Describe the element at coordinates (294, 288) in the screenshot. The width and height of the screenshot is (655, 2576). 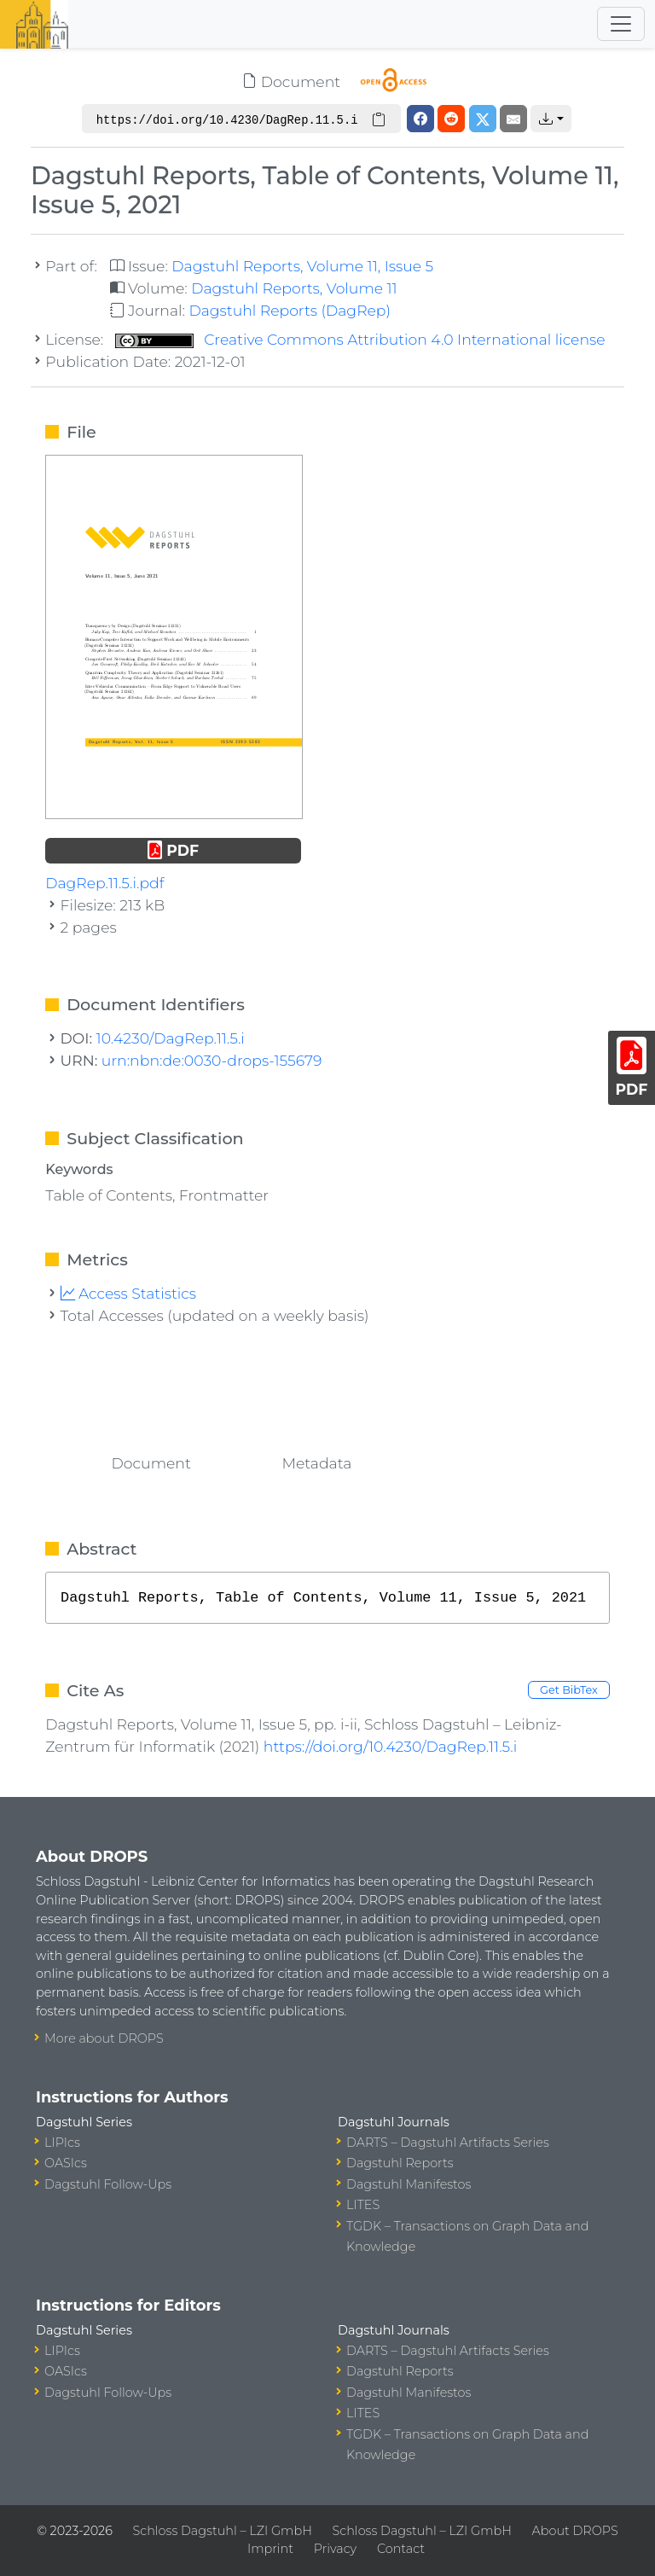
I see `Dagstuhl Reports, Volume 11` at that location.